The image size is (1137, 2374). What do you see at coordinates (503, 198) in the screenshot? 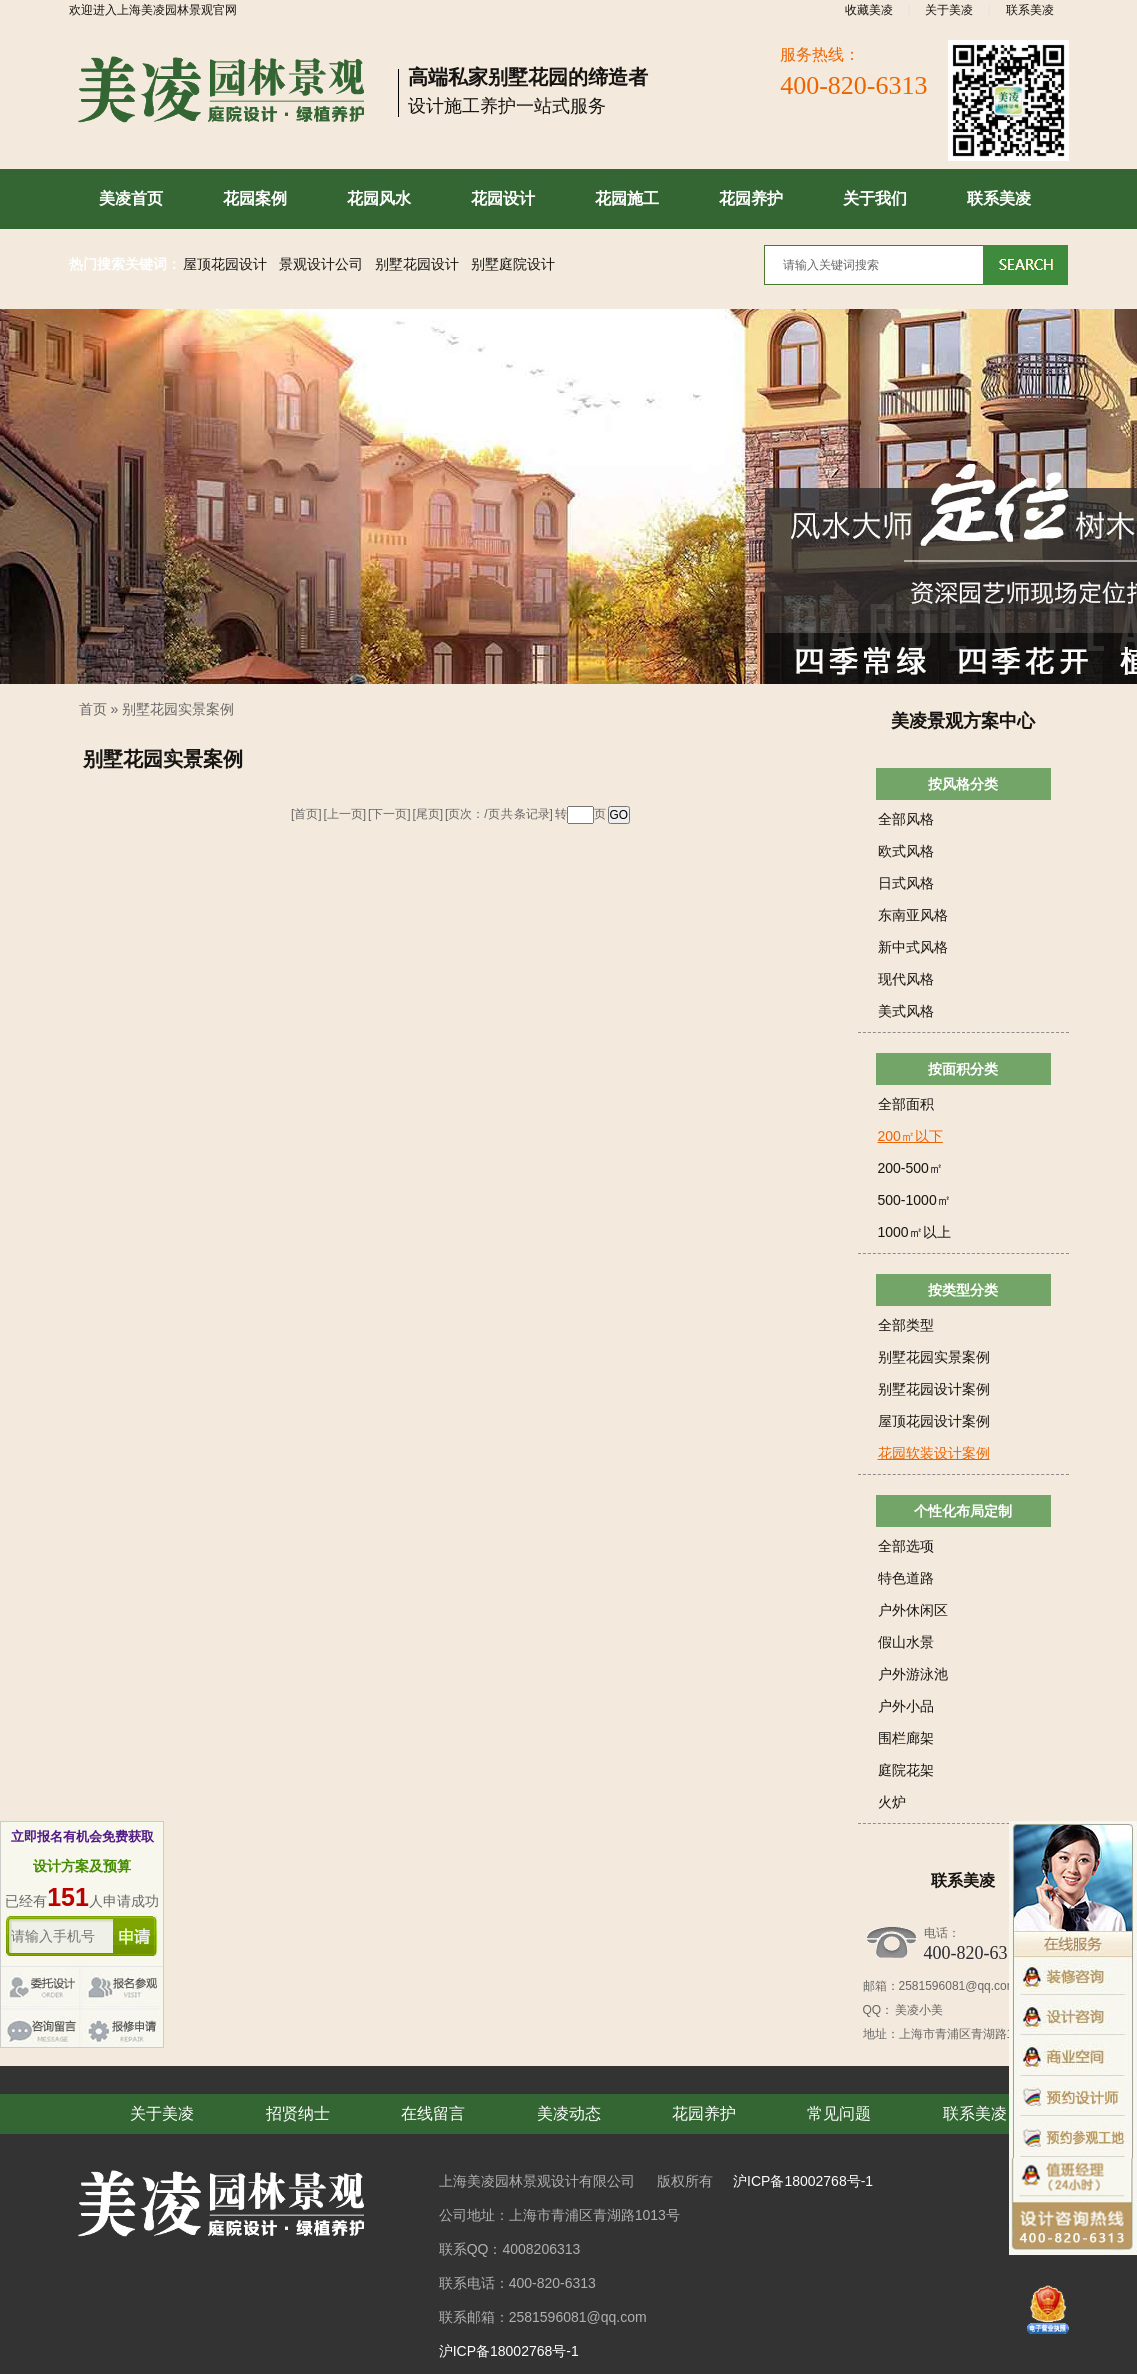
I see `花园设计` at bounding box center [503, 198].